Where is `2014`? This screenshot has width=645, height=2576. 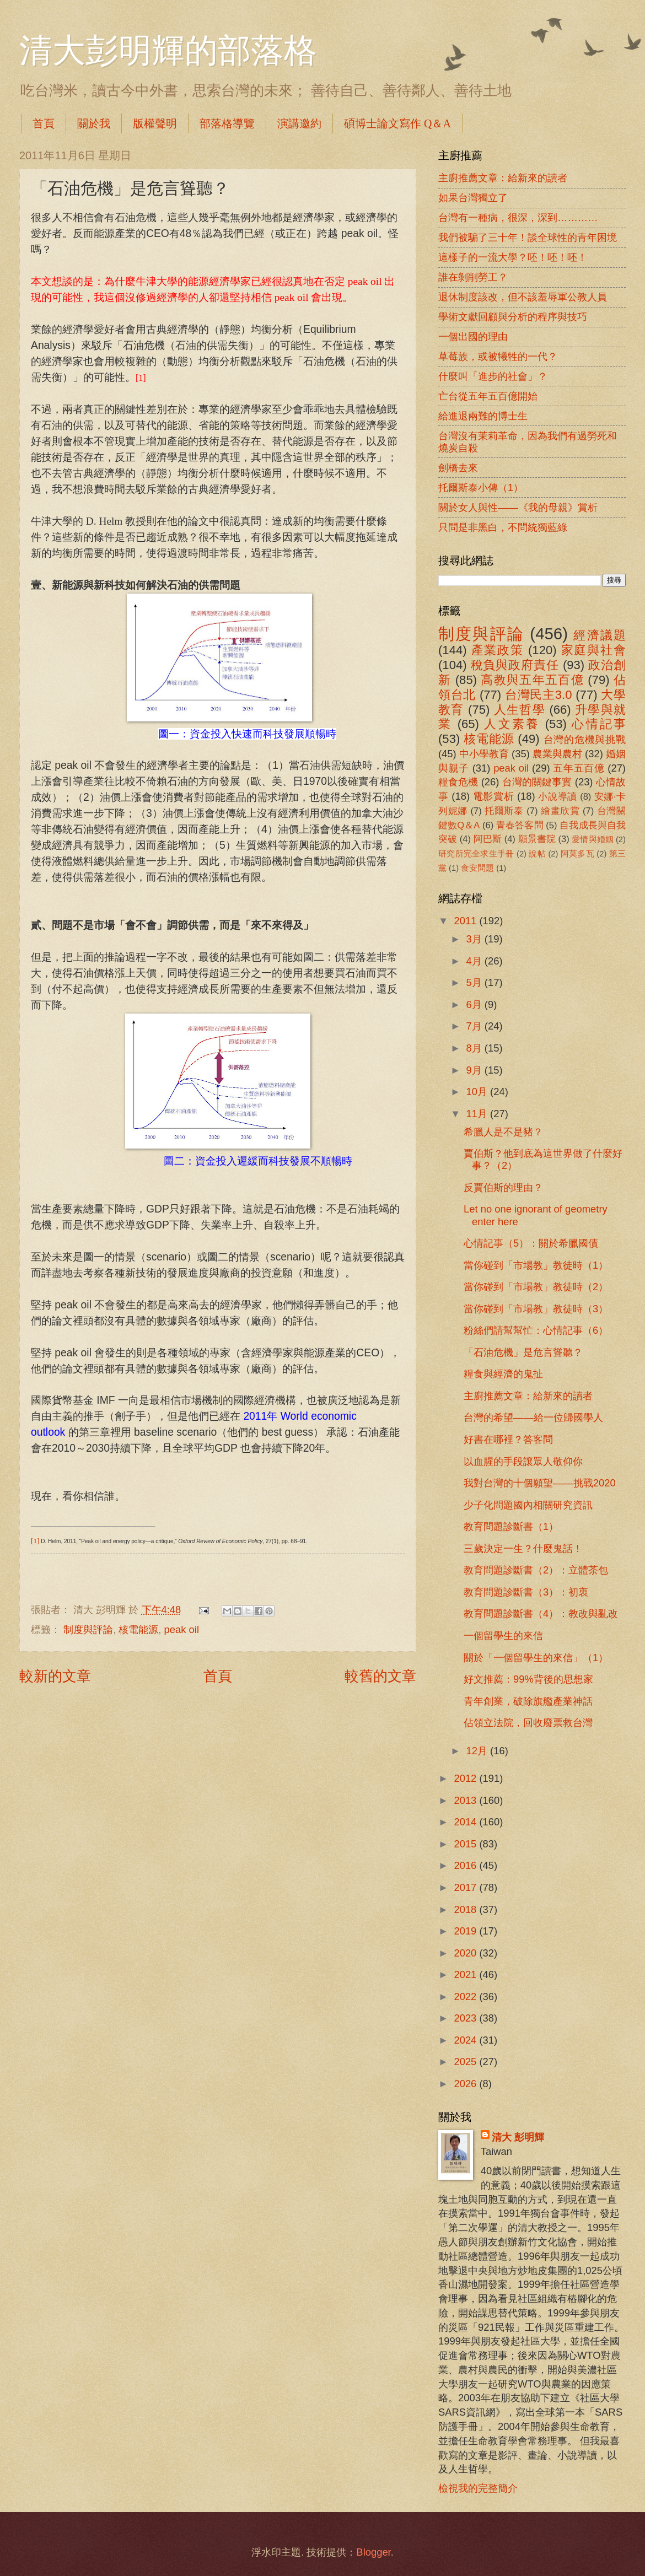
2014 is located at coordinates (466, 1822).